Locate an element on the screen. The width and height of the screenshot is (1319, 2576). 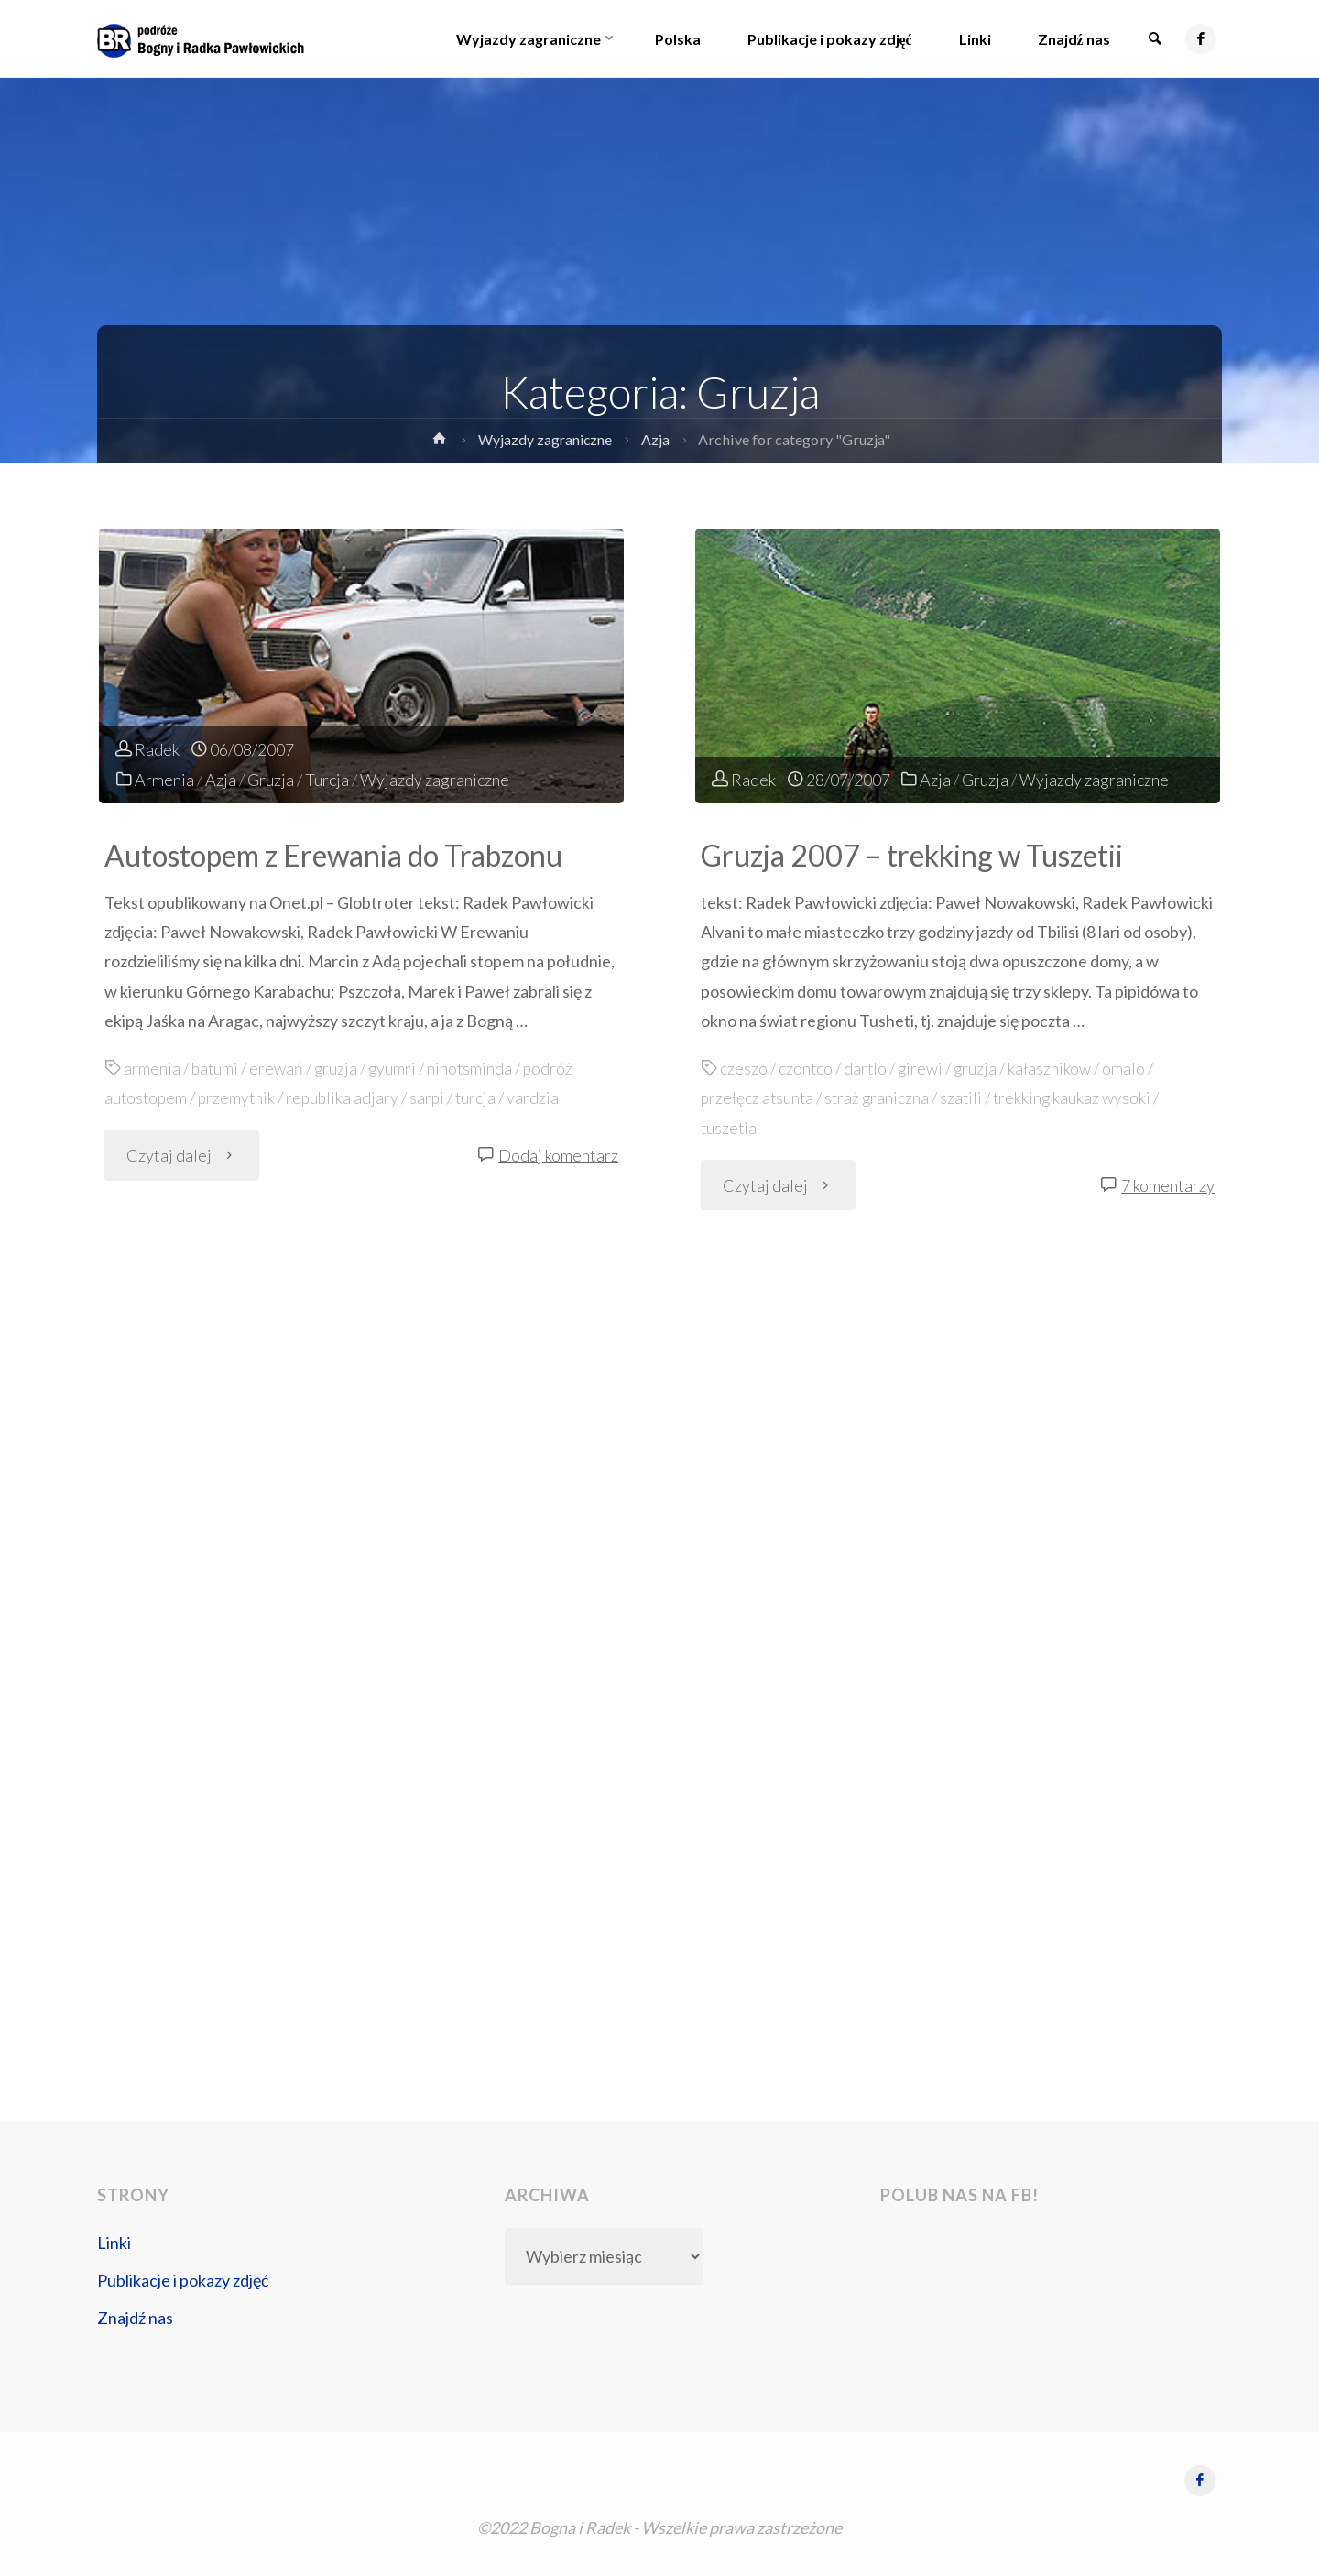
Gruzja 2007 – trekking w Tuszetii is located at coordinates (917, 855).